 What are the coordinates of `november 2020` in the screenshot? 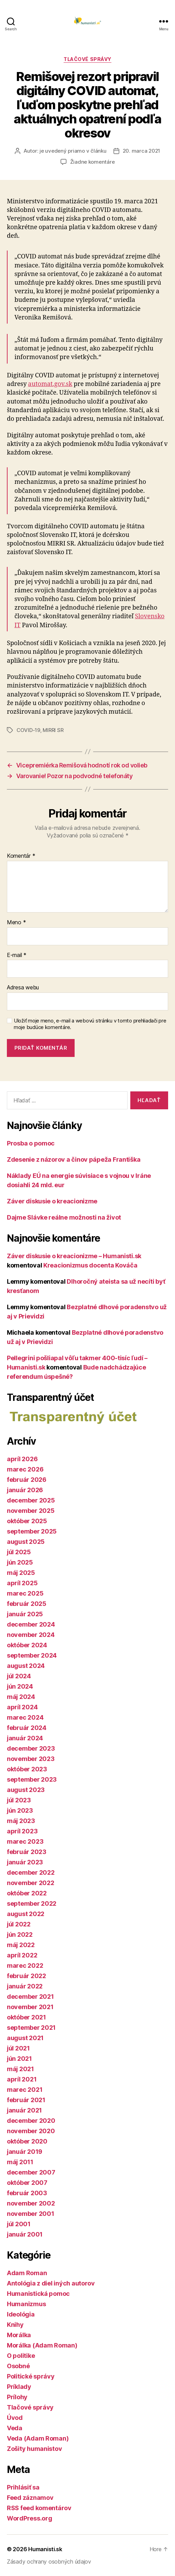 It's located at (31, 2131).